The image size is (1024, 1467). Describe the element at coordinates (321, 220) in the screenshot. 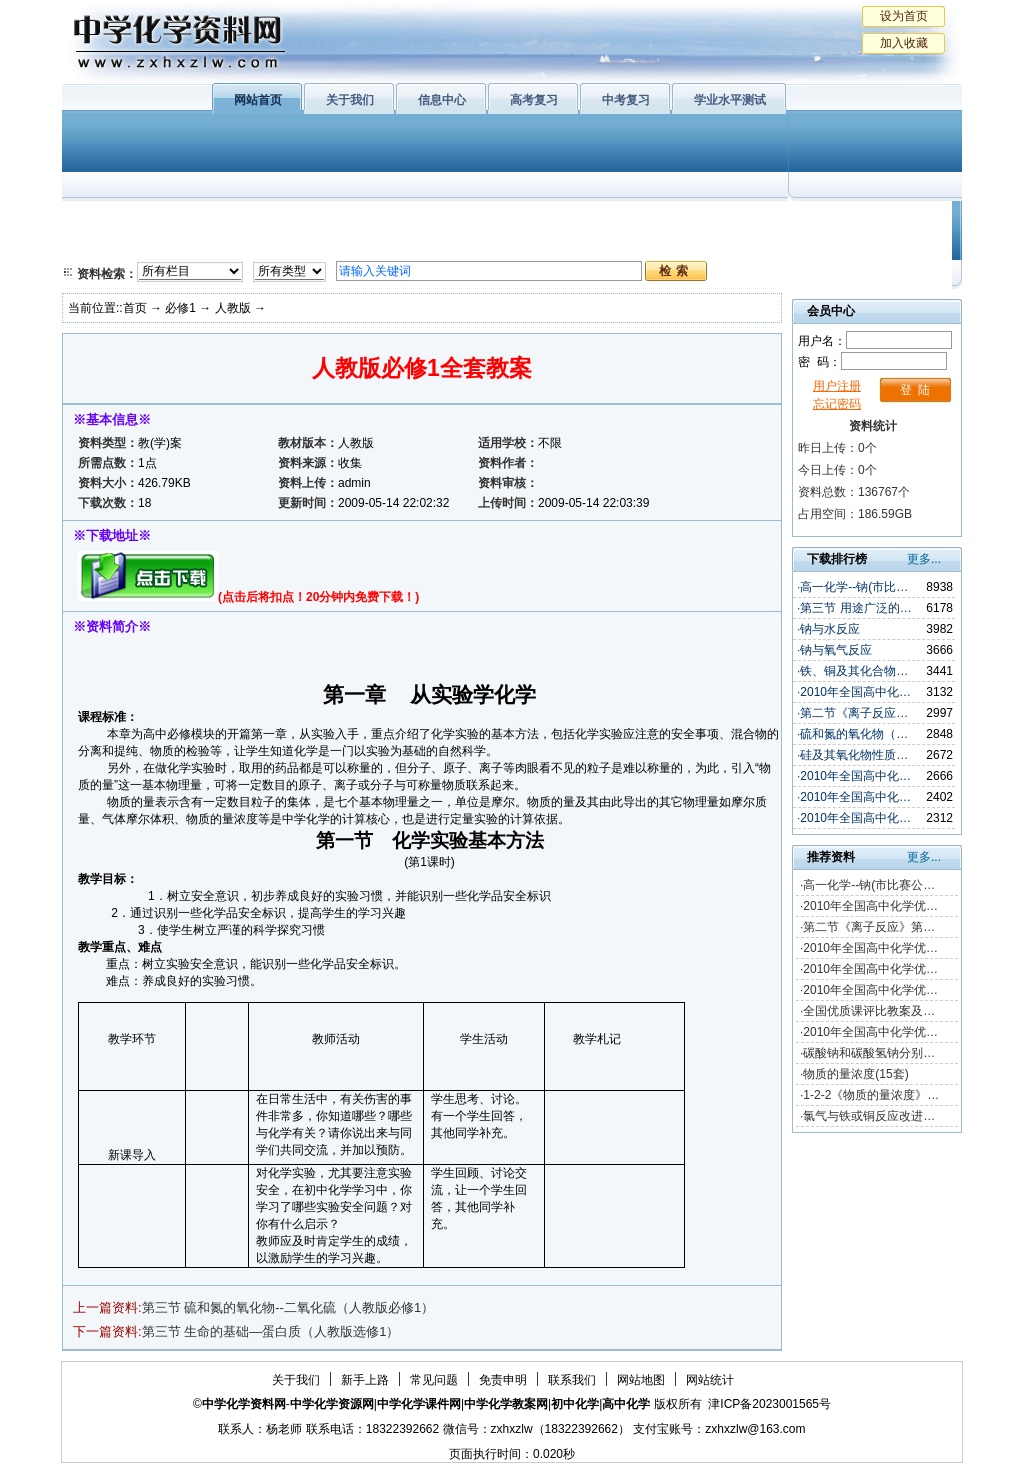

I see `物质结构与性质` at that location.